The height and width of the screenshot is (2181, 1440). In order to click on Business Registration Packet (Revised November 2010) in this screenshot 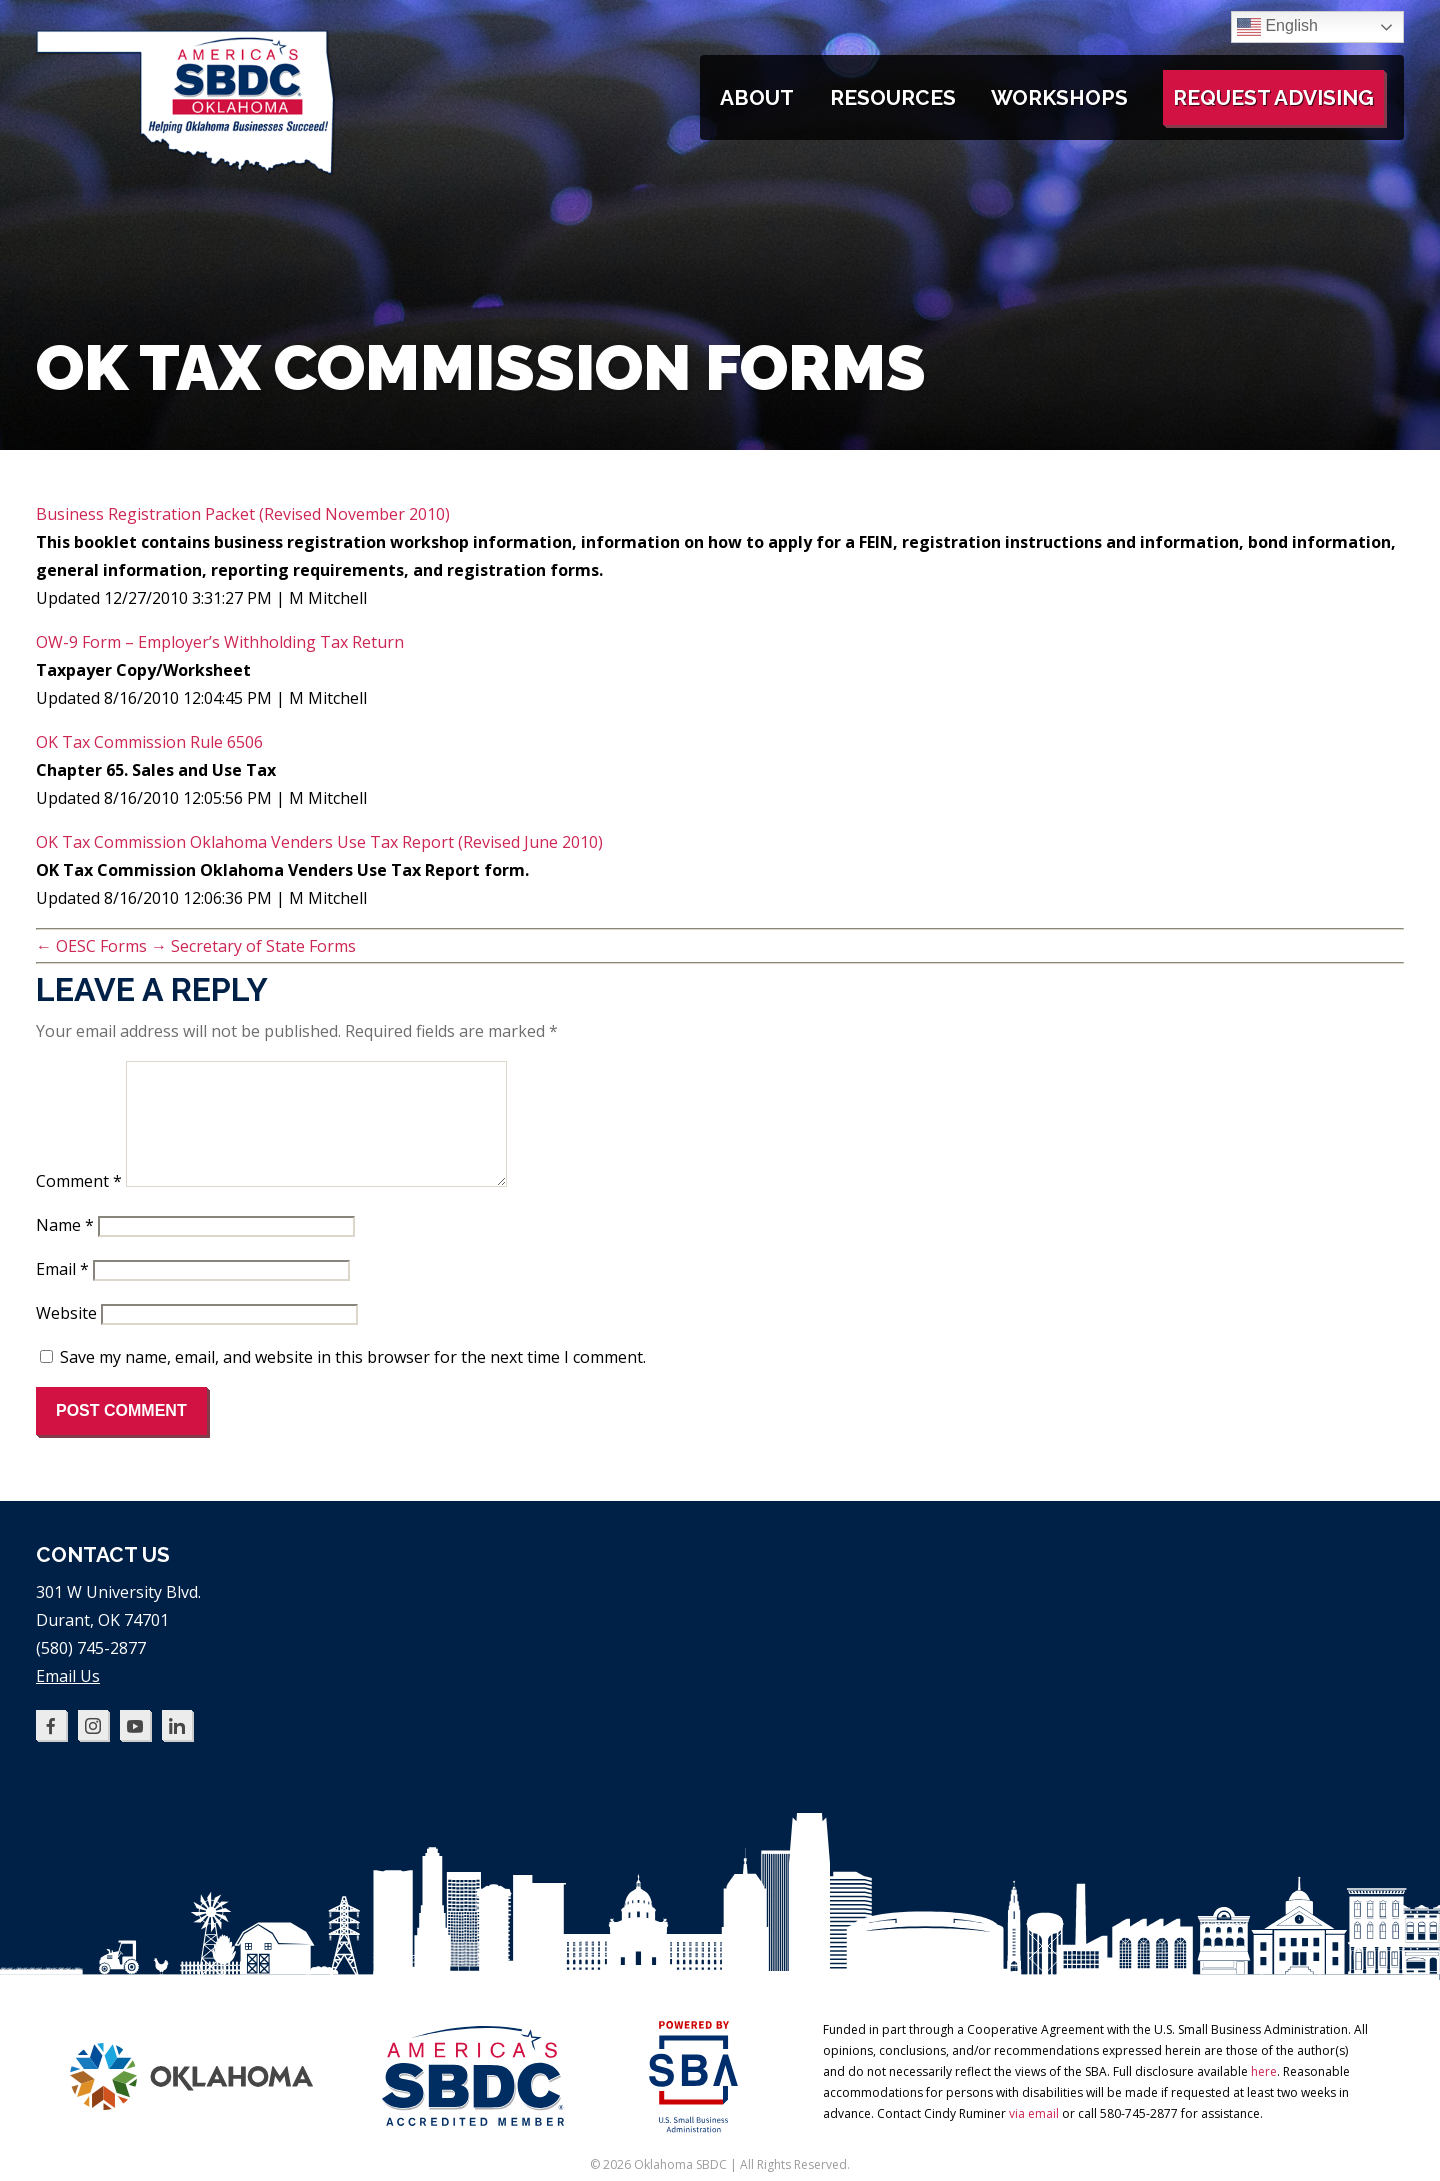, I will do `click(243, 514)`.